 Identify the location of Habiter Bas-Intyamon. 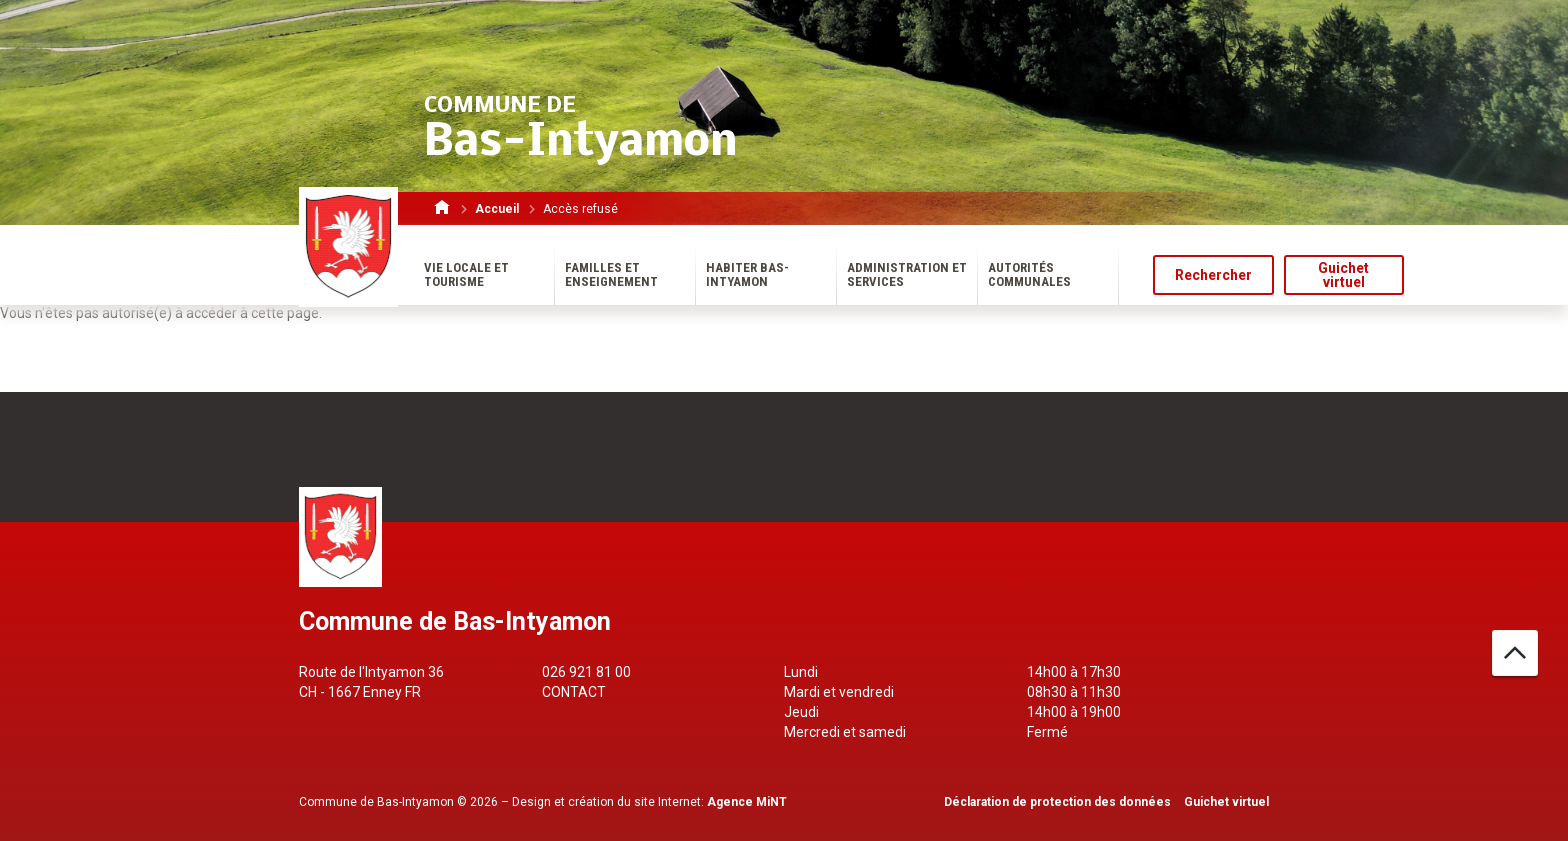
(747, 274).